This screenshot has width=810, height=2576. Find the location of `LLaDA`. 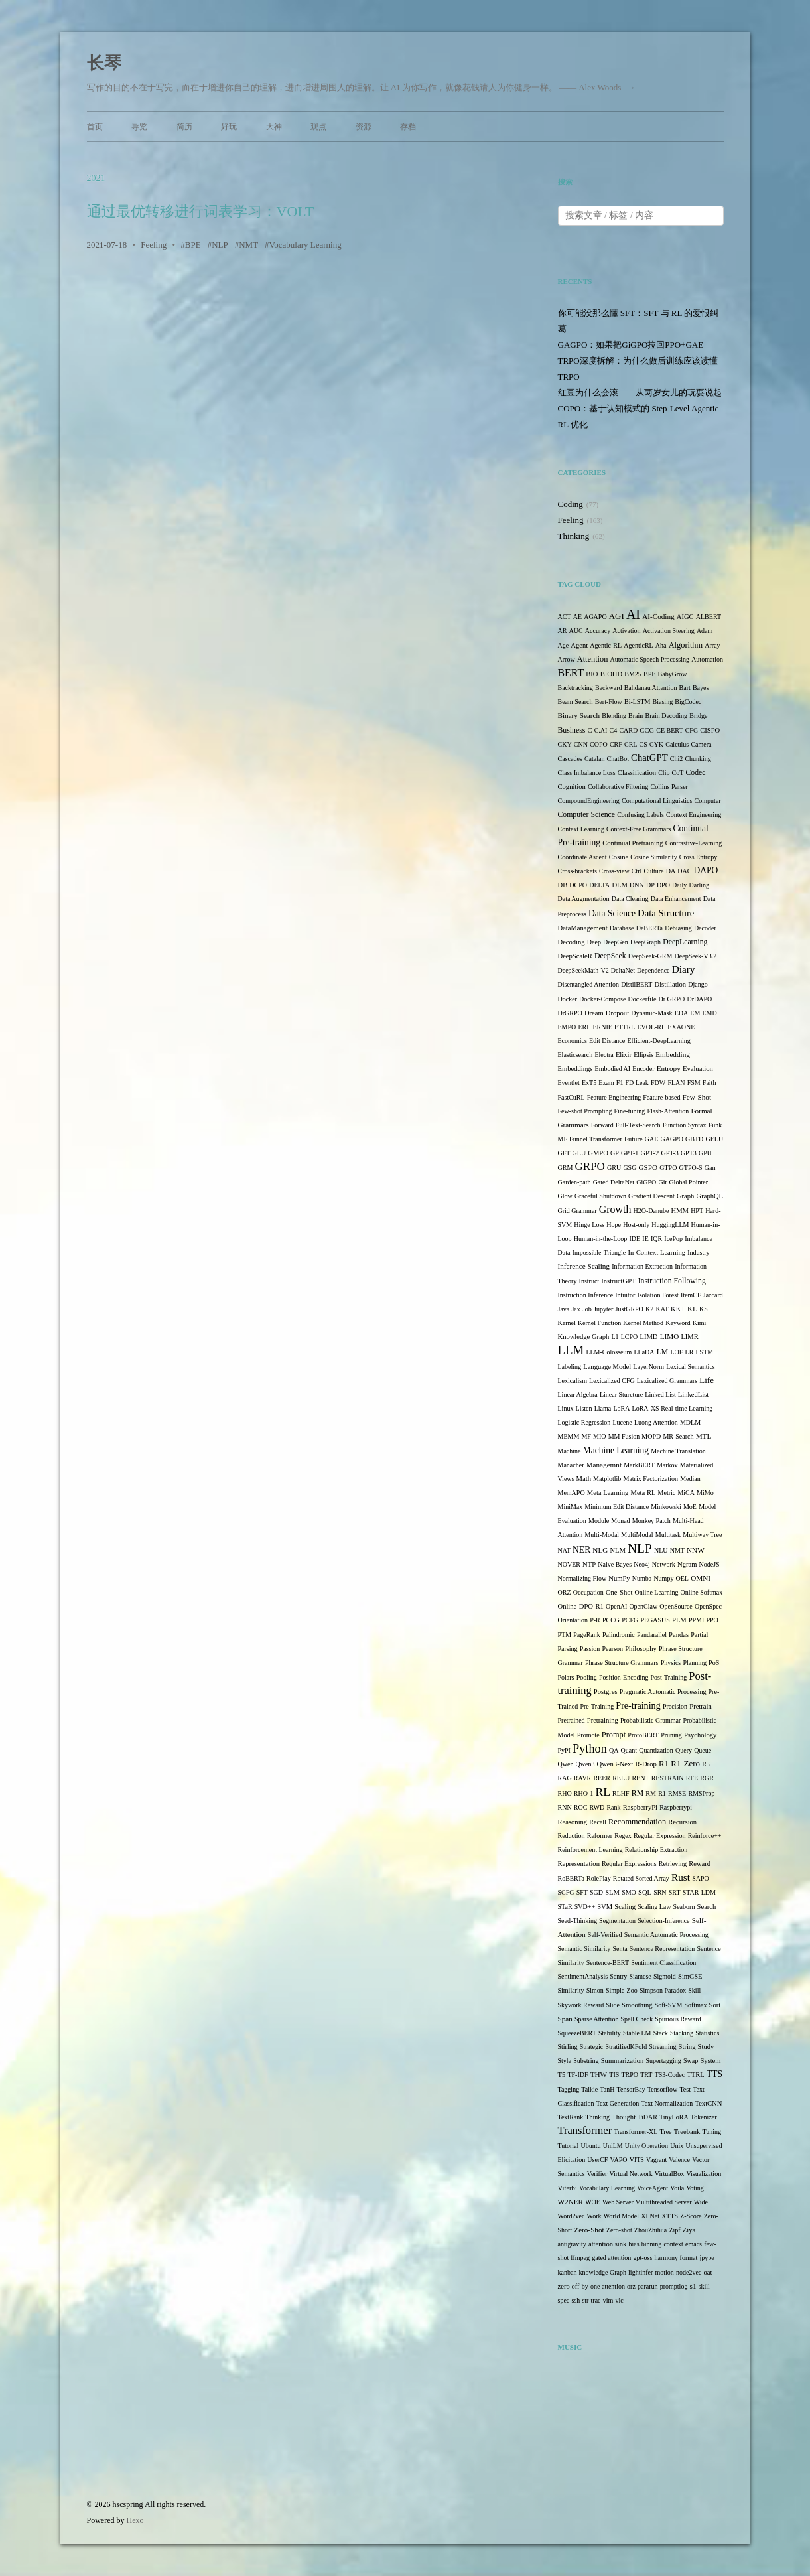

LLaDA is located at coordinates (644, 1352).